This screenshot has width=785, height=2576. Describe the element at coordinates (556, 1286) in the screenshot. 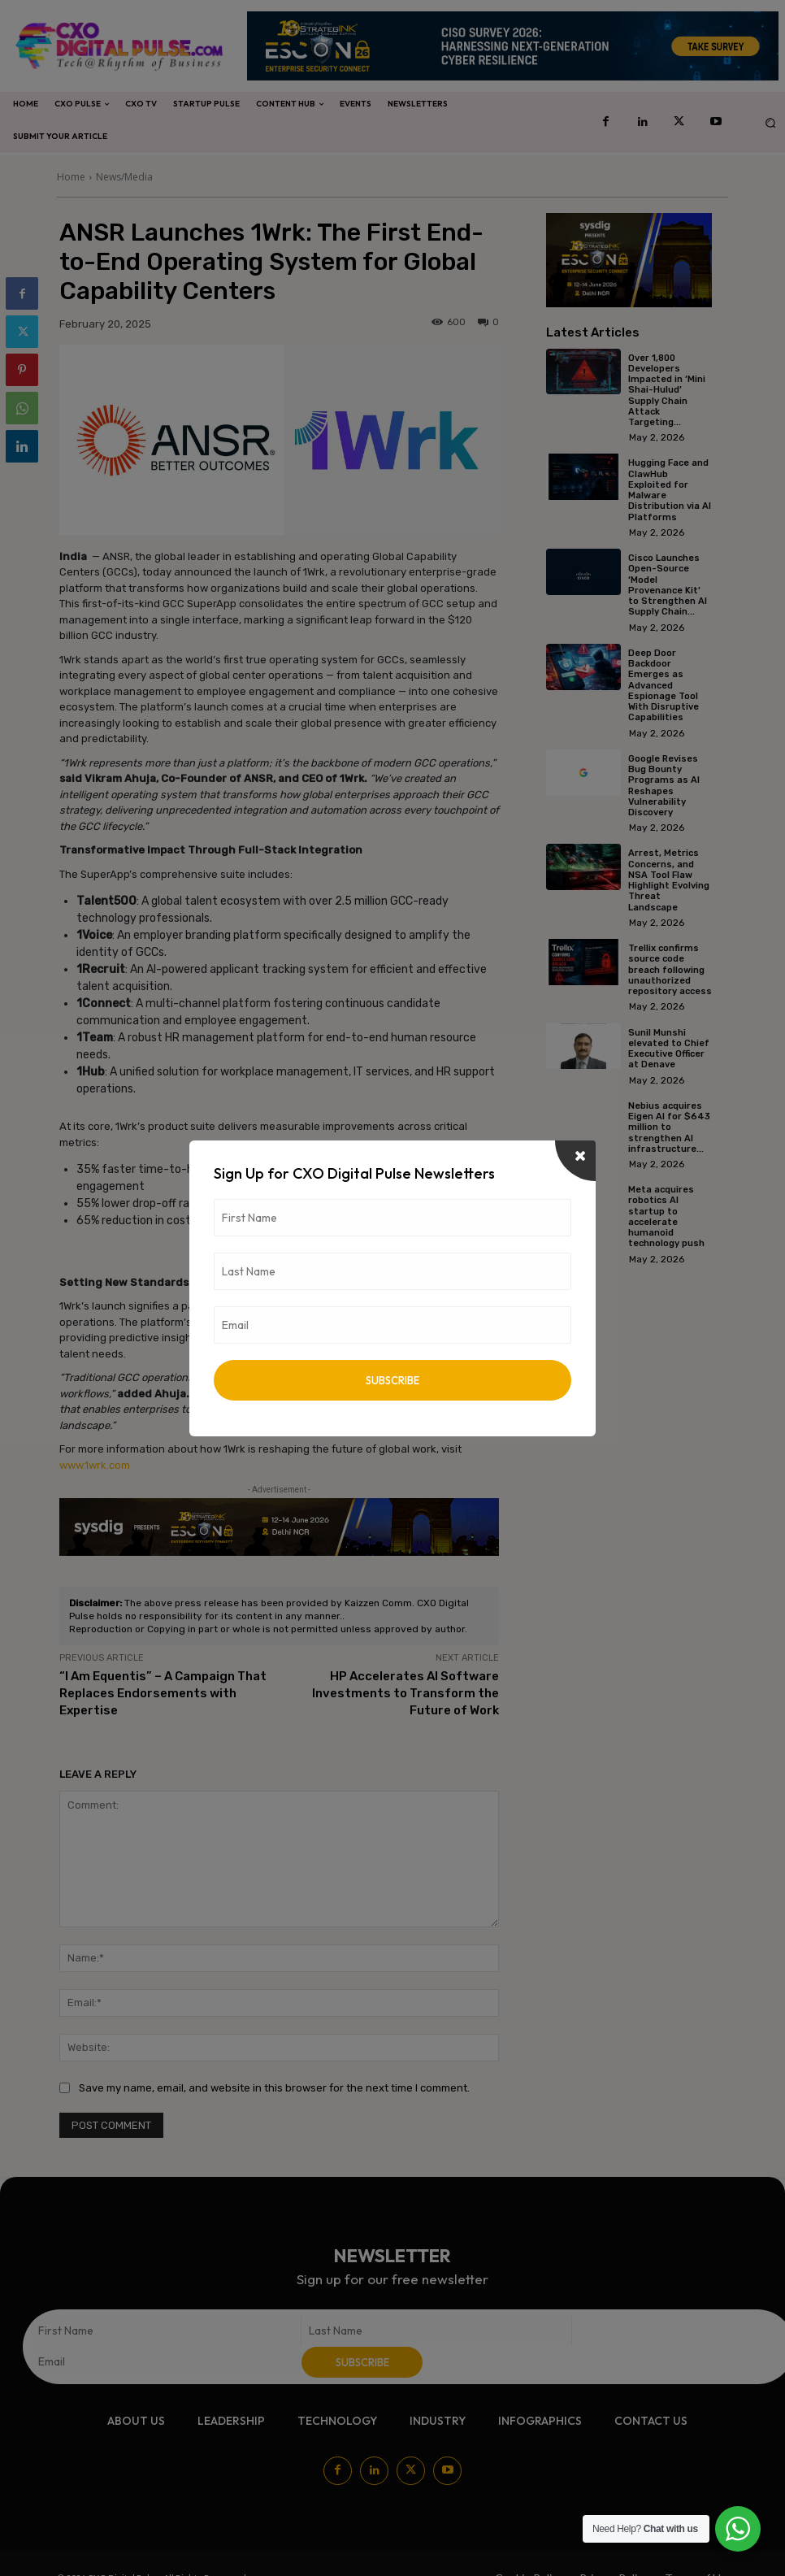

I see `[prev-page]` at that location.